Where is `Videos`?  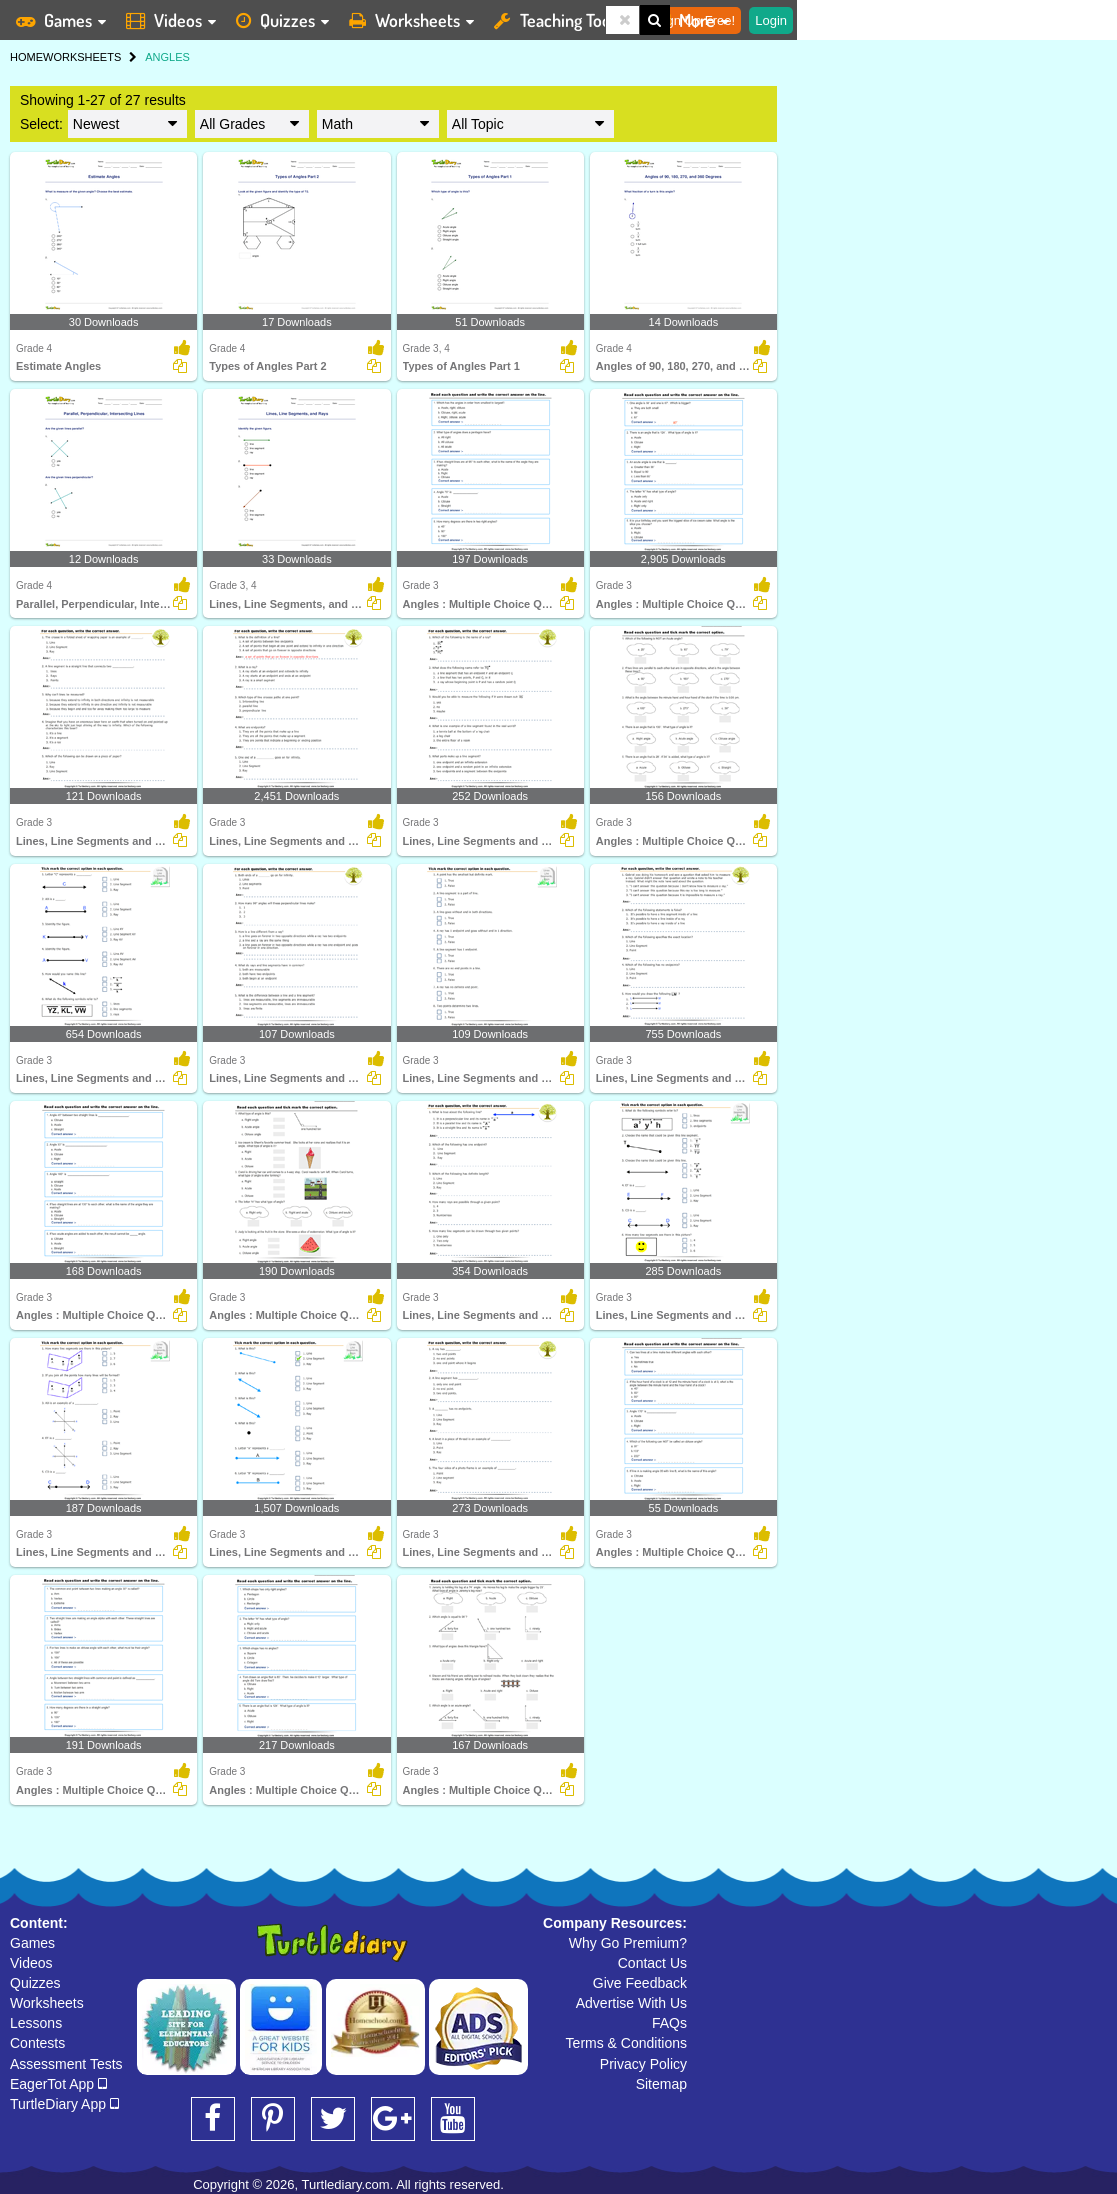
Videos is located at coordinates (31, 1963).